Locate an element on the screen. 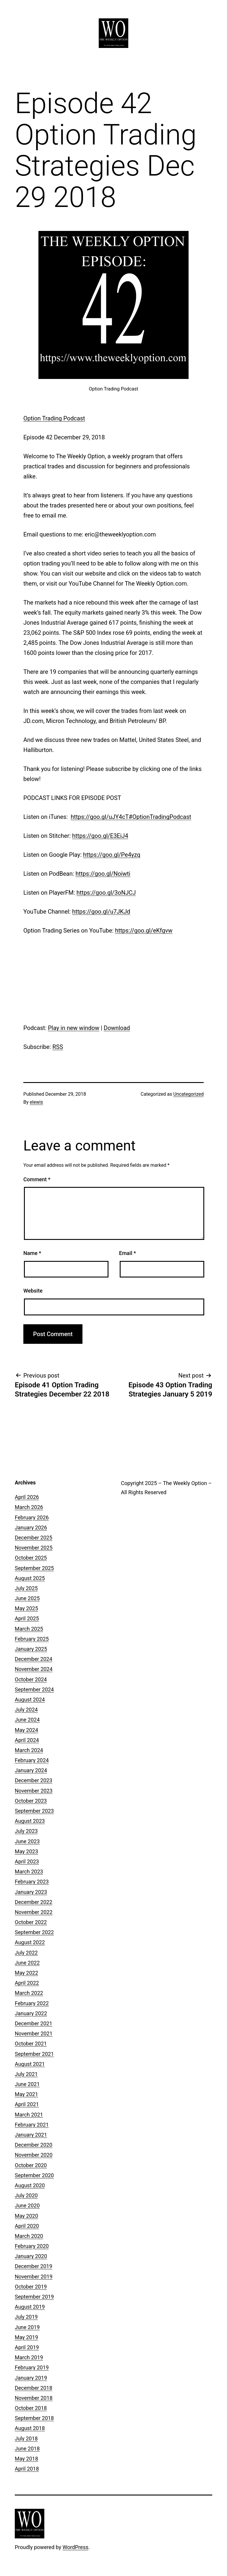  February 2020 is located at coordinates (32, 2246).